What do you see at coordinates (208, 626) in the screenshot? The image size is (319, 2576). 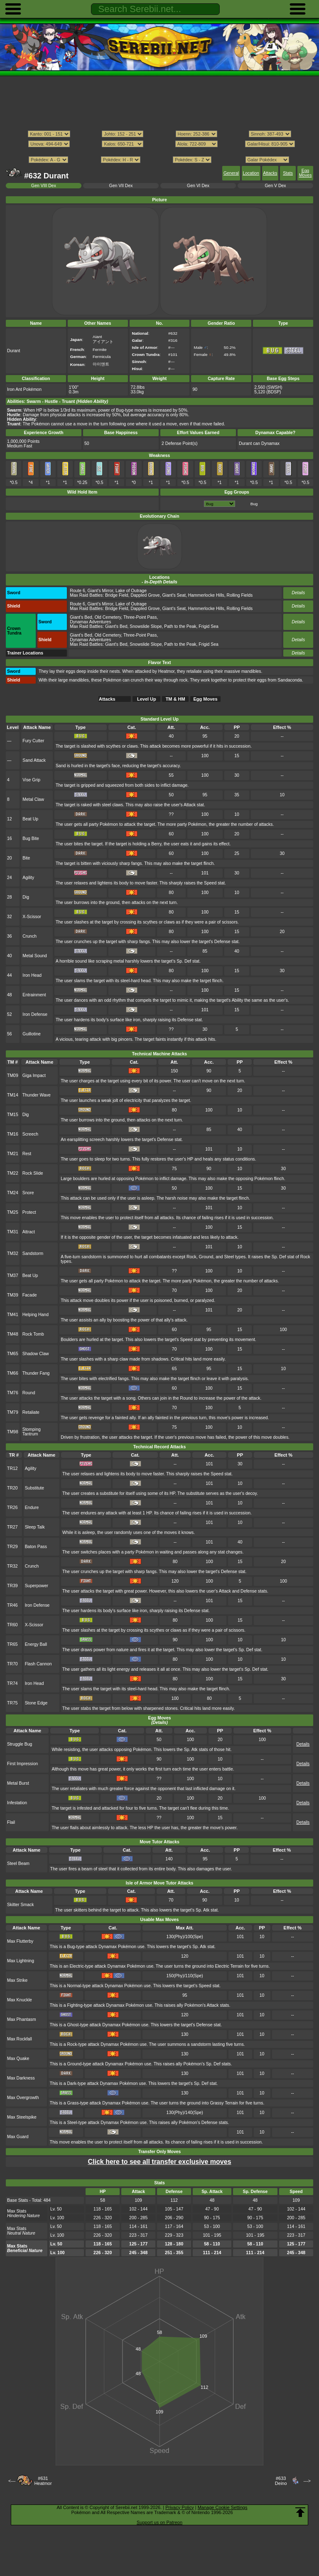 I see `Frigid Sea` at bounding box center [208, 626].